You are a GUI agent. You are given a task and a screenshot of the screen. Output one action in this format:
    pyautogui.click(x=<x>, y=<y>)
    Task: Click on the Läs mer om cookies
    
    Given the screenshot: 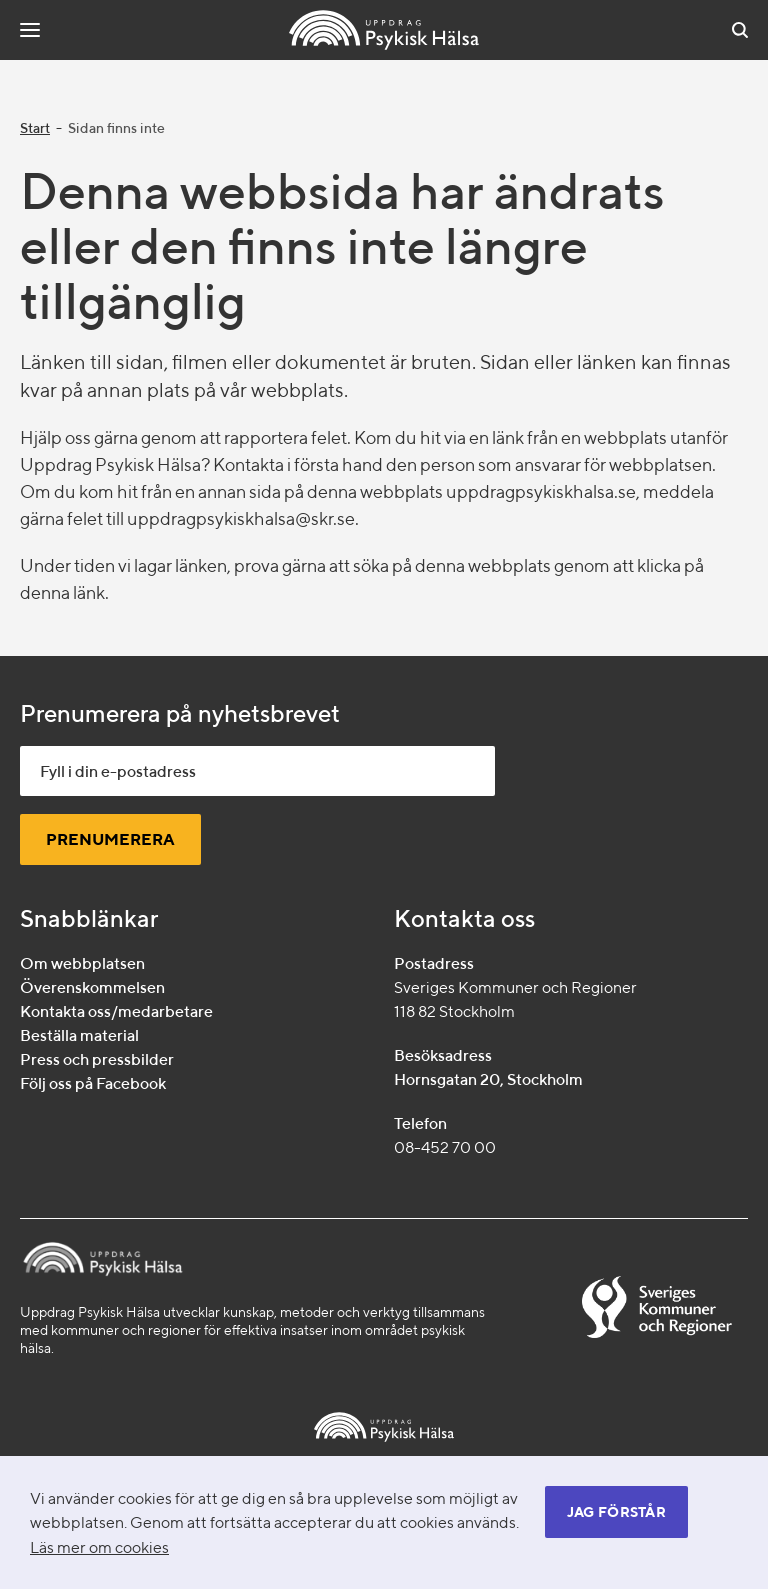 What is the action you would take?
    pyautogui.click(x=99, y=1547)
    